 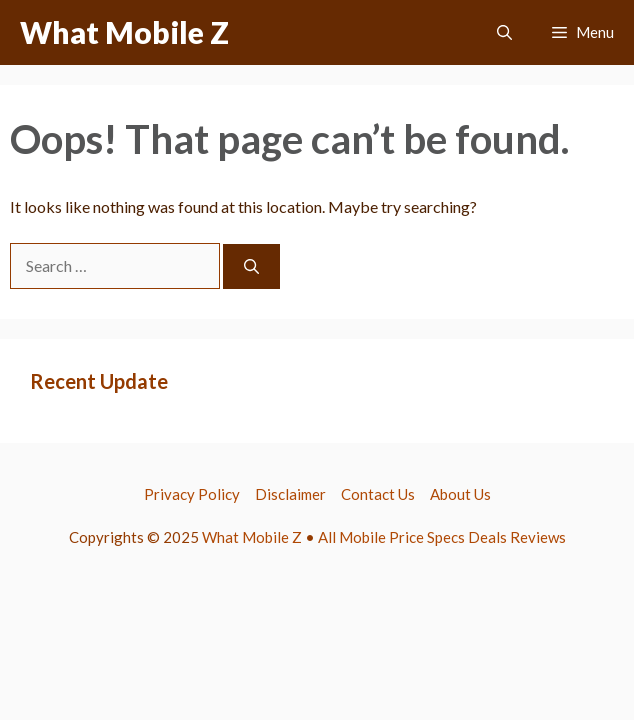 I want to click on Disclaimer, so click(x=290, y=494).